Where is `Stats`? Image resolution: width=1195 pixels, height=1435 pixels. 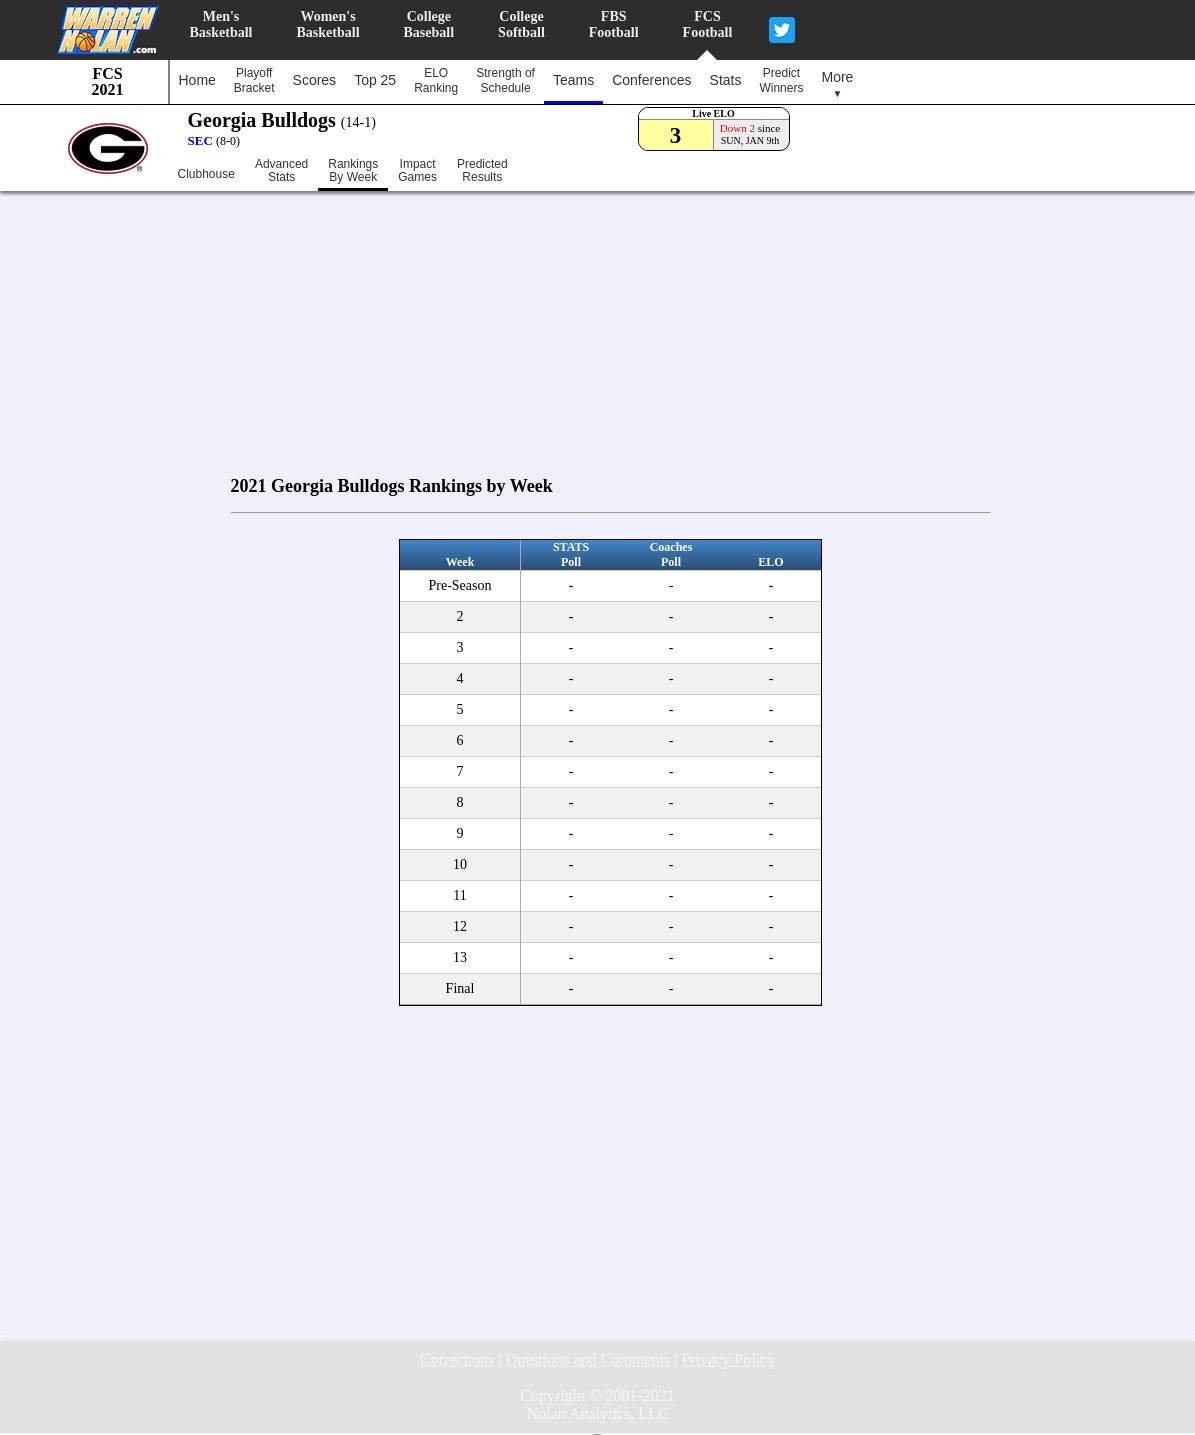
Stats is located at coordinates (726, 80).